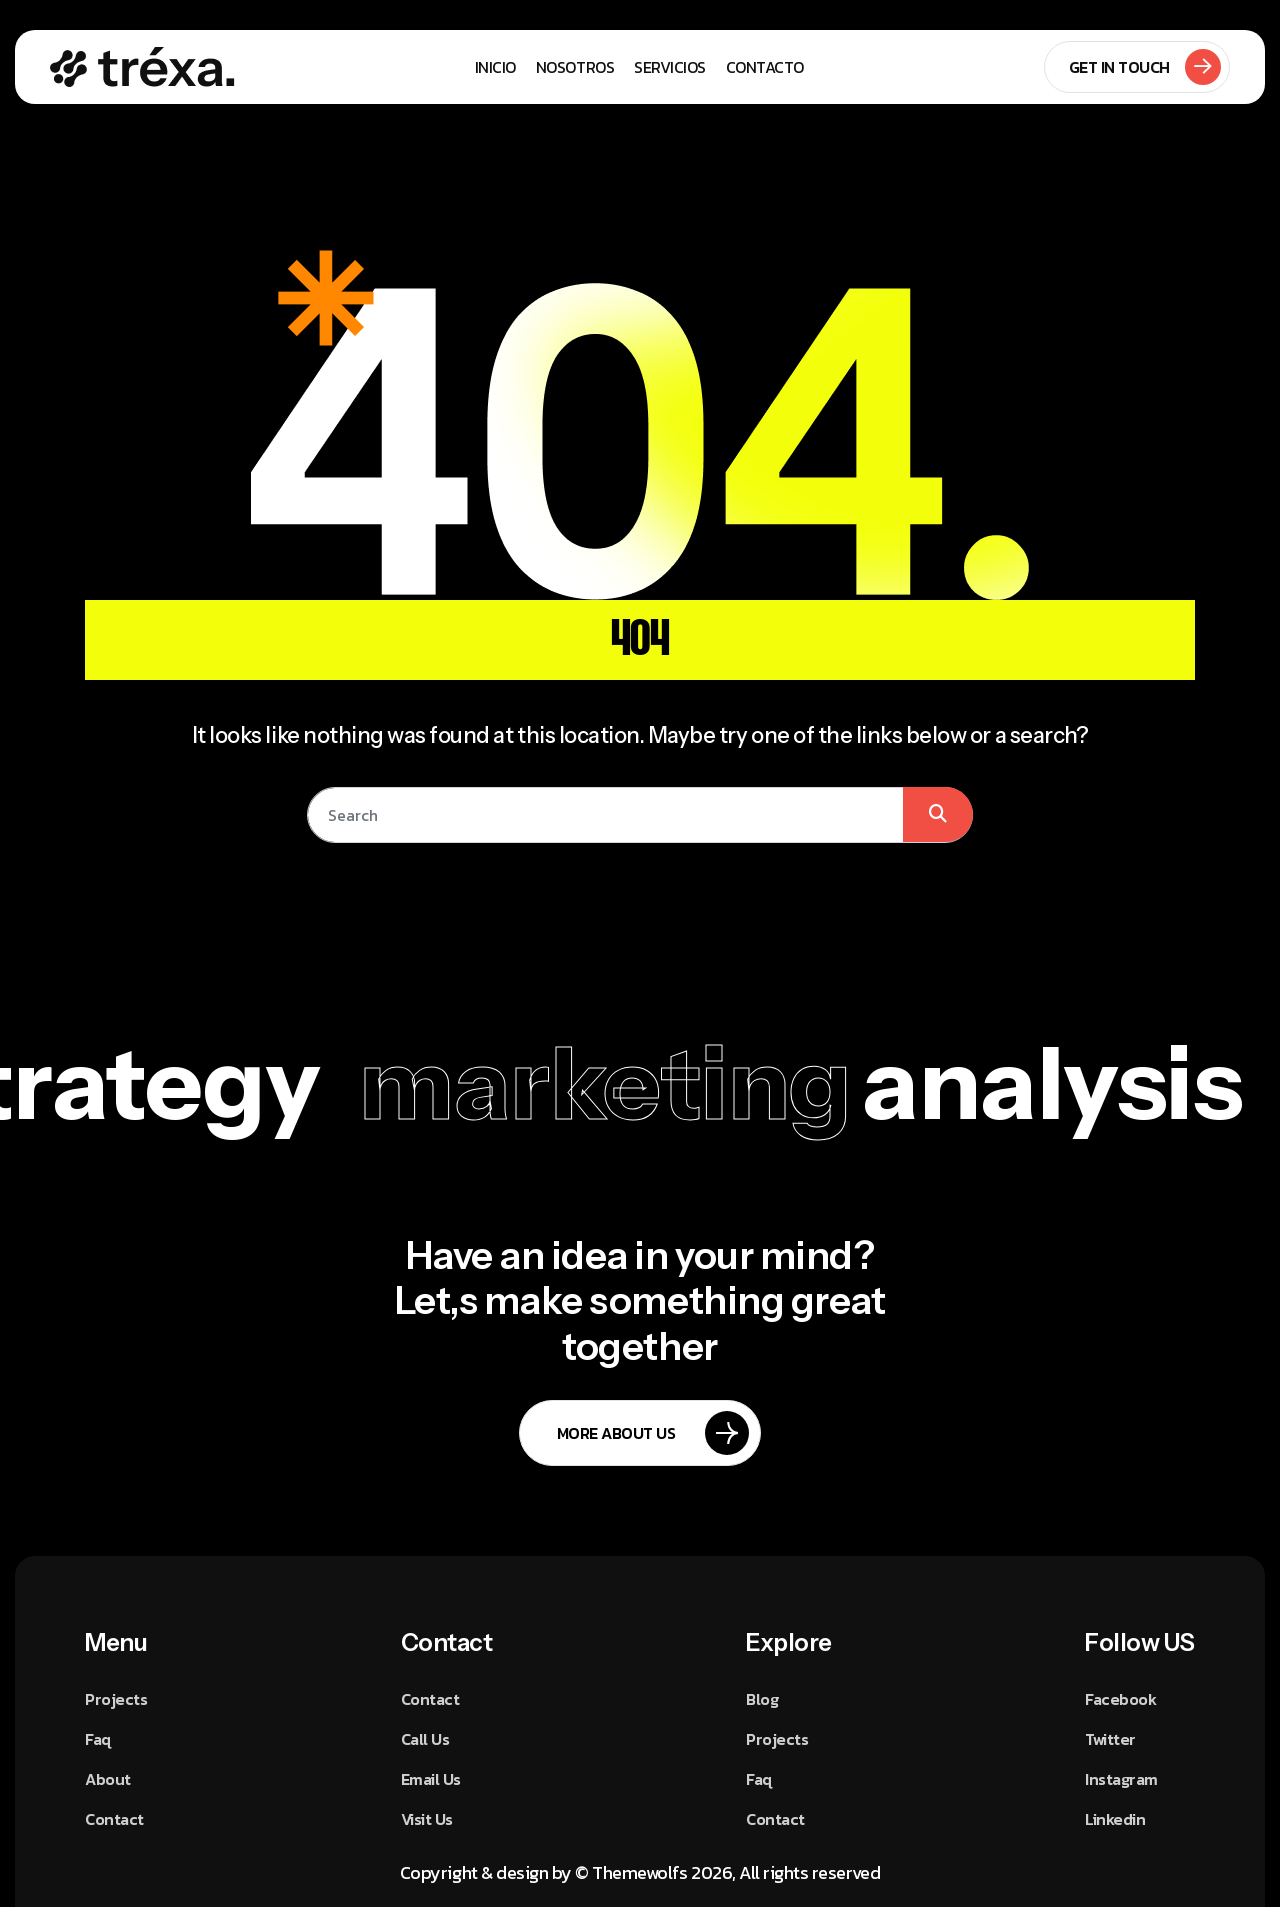  I want to click on Contacto, so click(765, 67).